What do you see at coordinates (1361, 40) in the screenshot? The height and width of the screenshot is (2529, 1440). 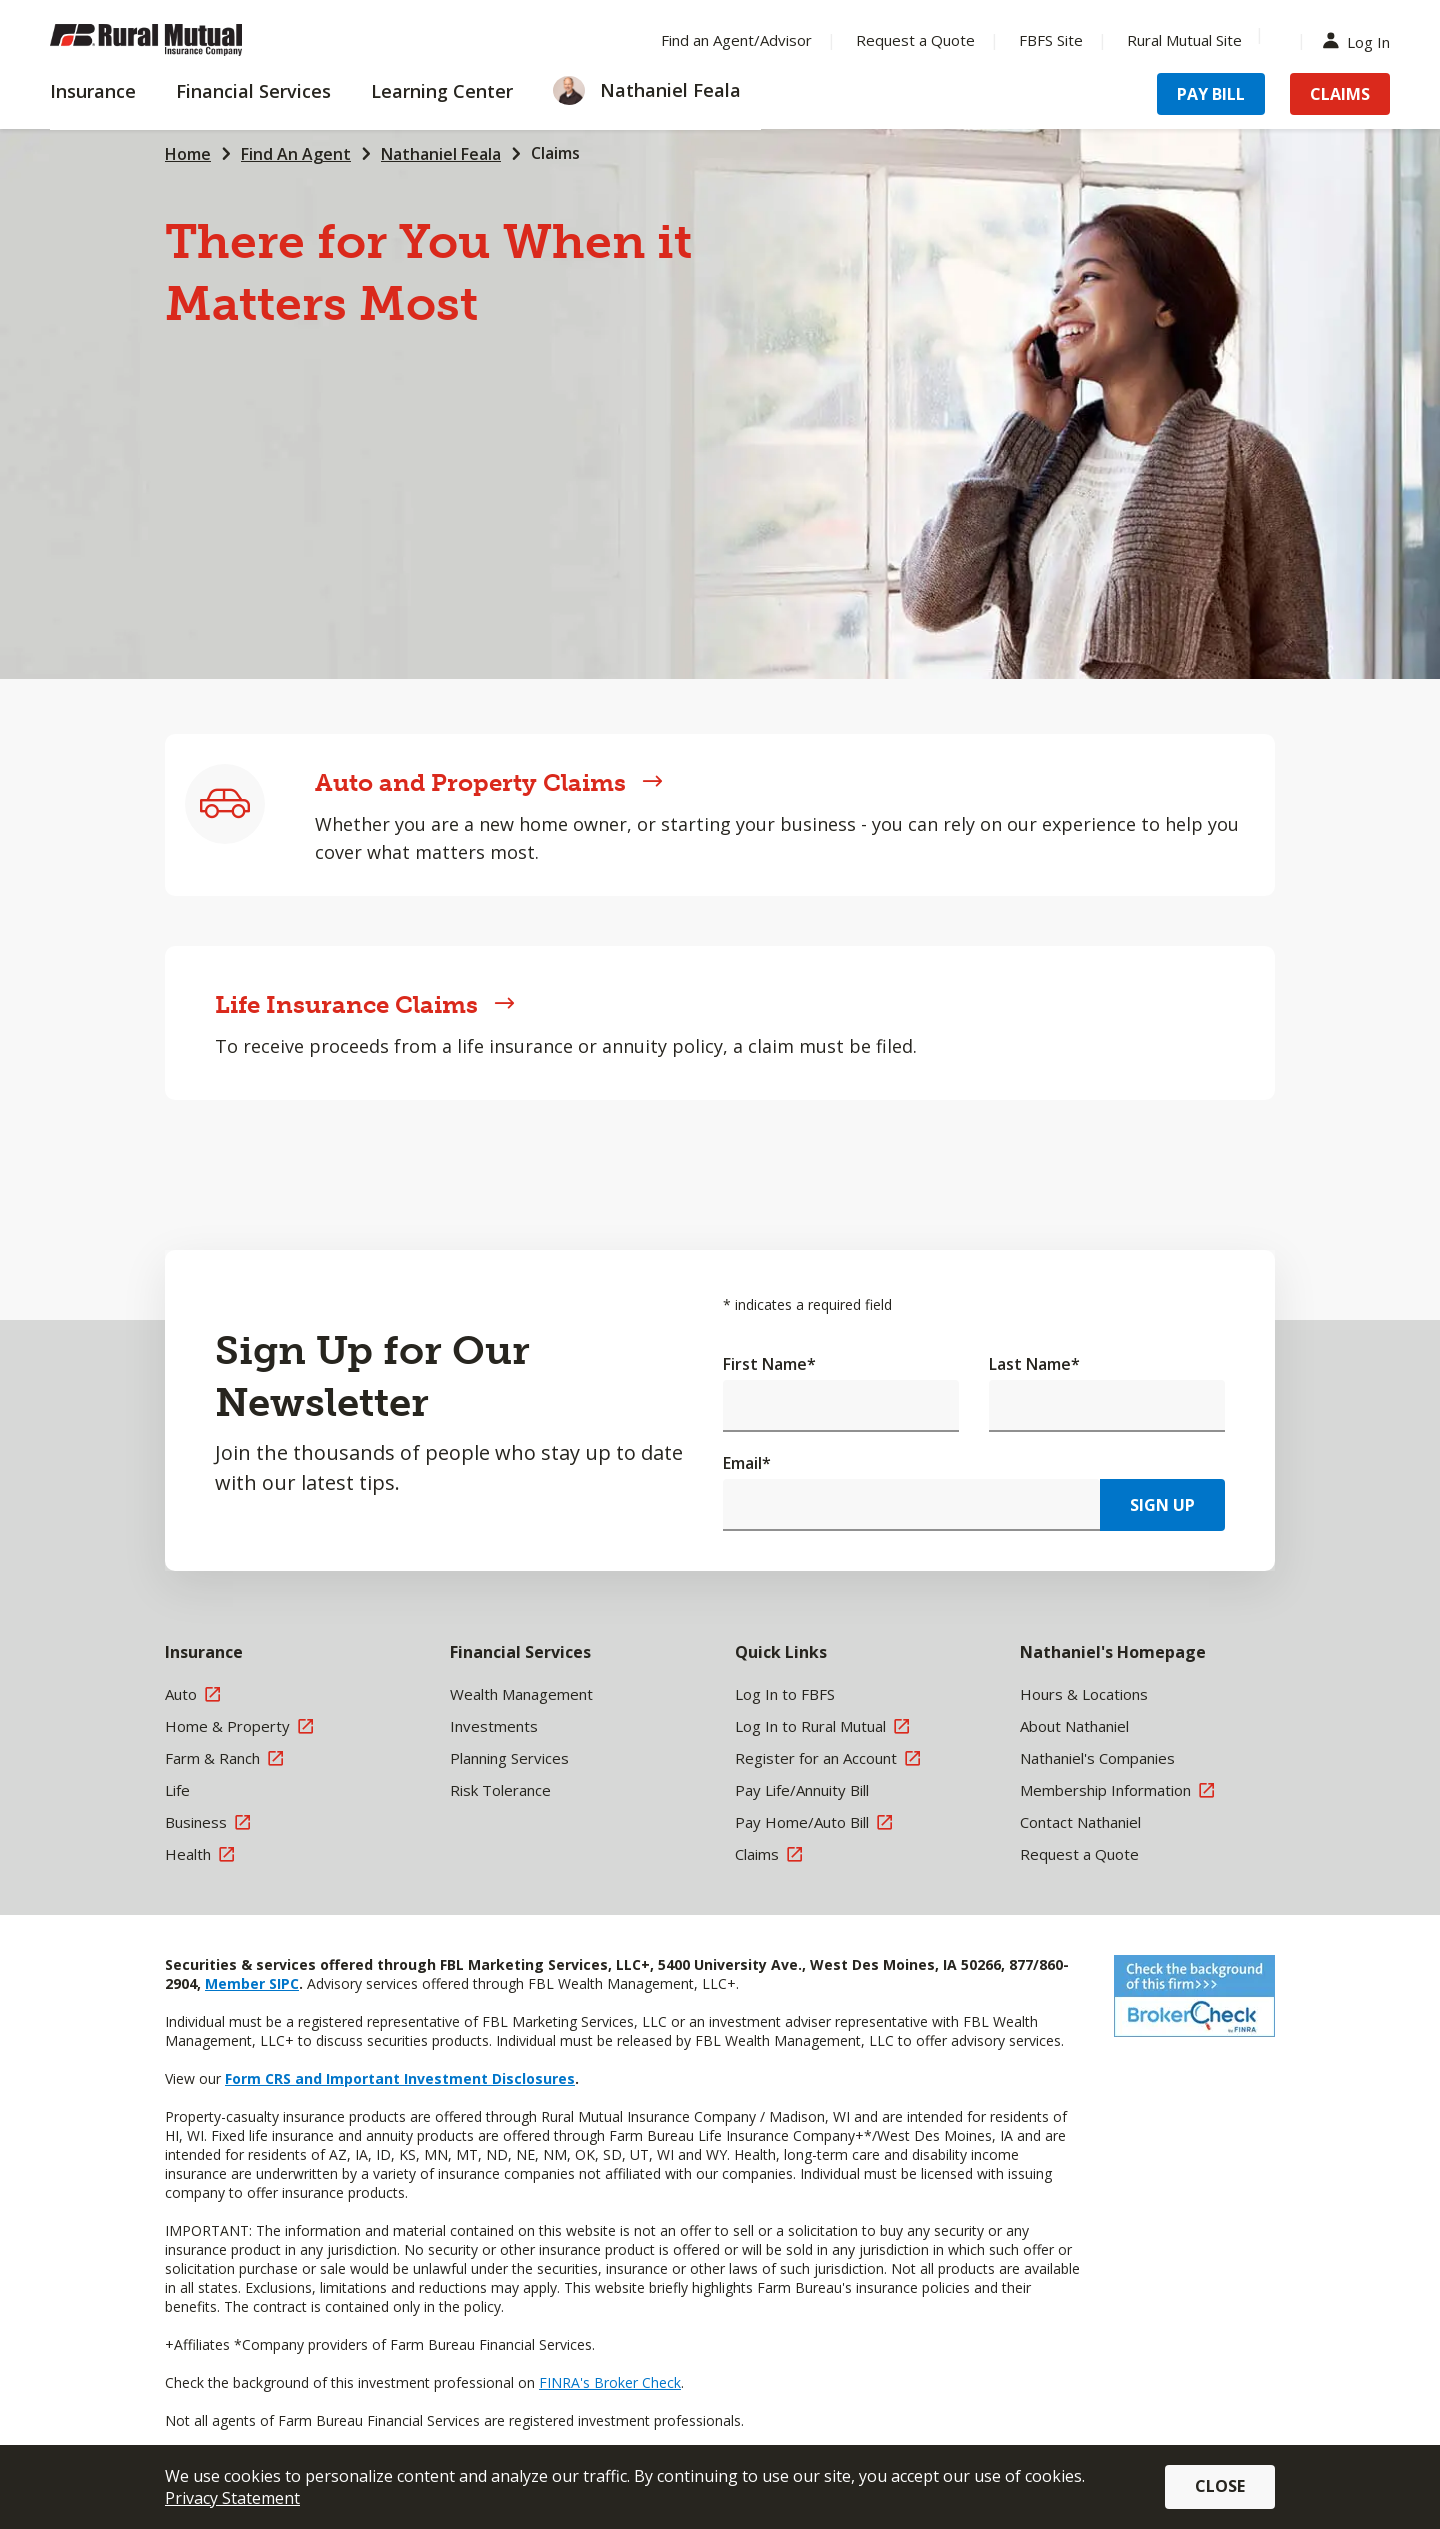 I see `Log In [Menu Item Log In]` at bounding box center [1361, 40].